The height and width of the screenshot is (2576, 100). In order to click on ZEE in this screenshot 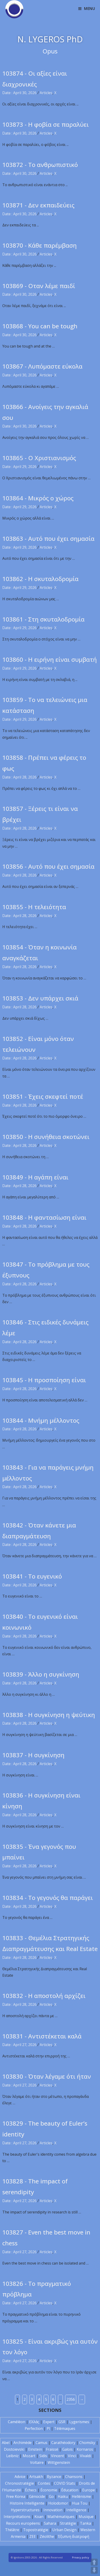, I will do `click(32, 2536)`.